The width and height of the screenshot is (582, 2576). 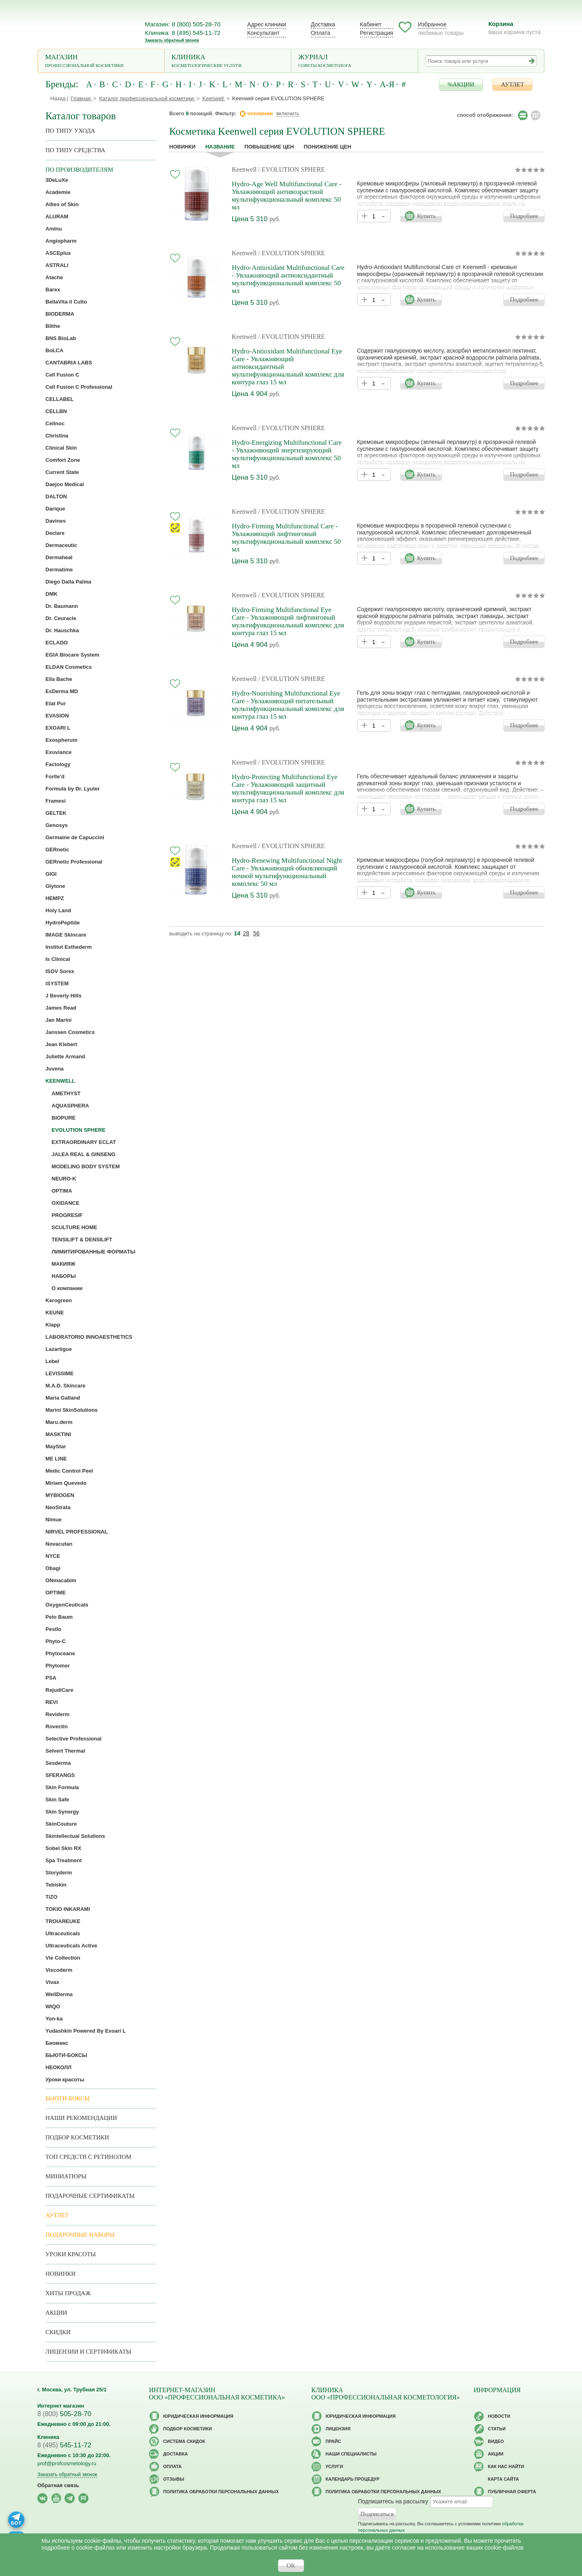 What do you see at coordinates (55, 703) in the screenshot?
I see `Etat Pur` at bounding box center [55, 703].